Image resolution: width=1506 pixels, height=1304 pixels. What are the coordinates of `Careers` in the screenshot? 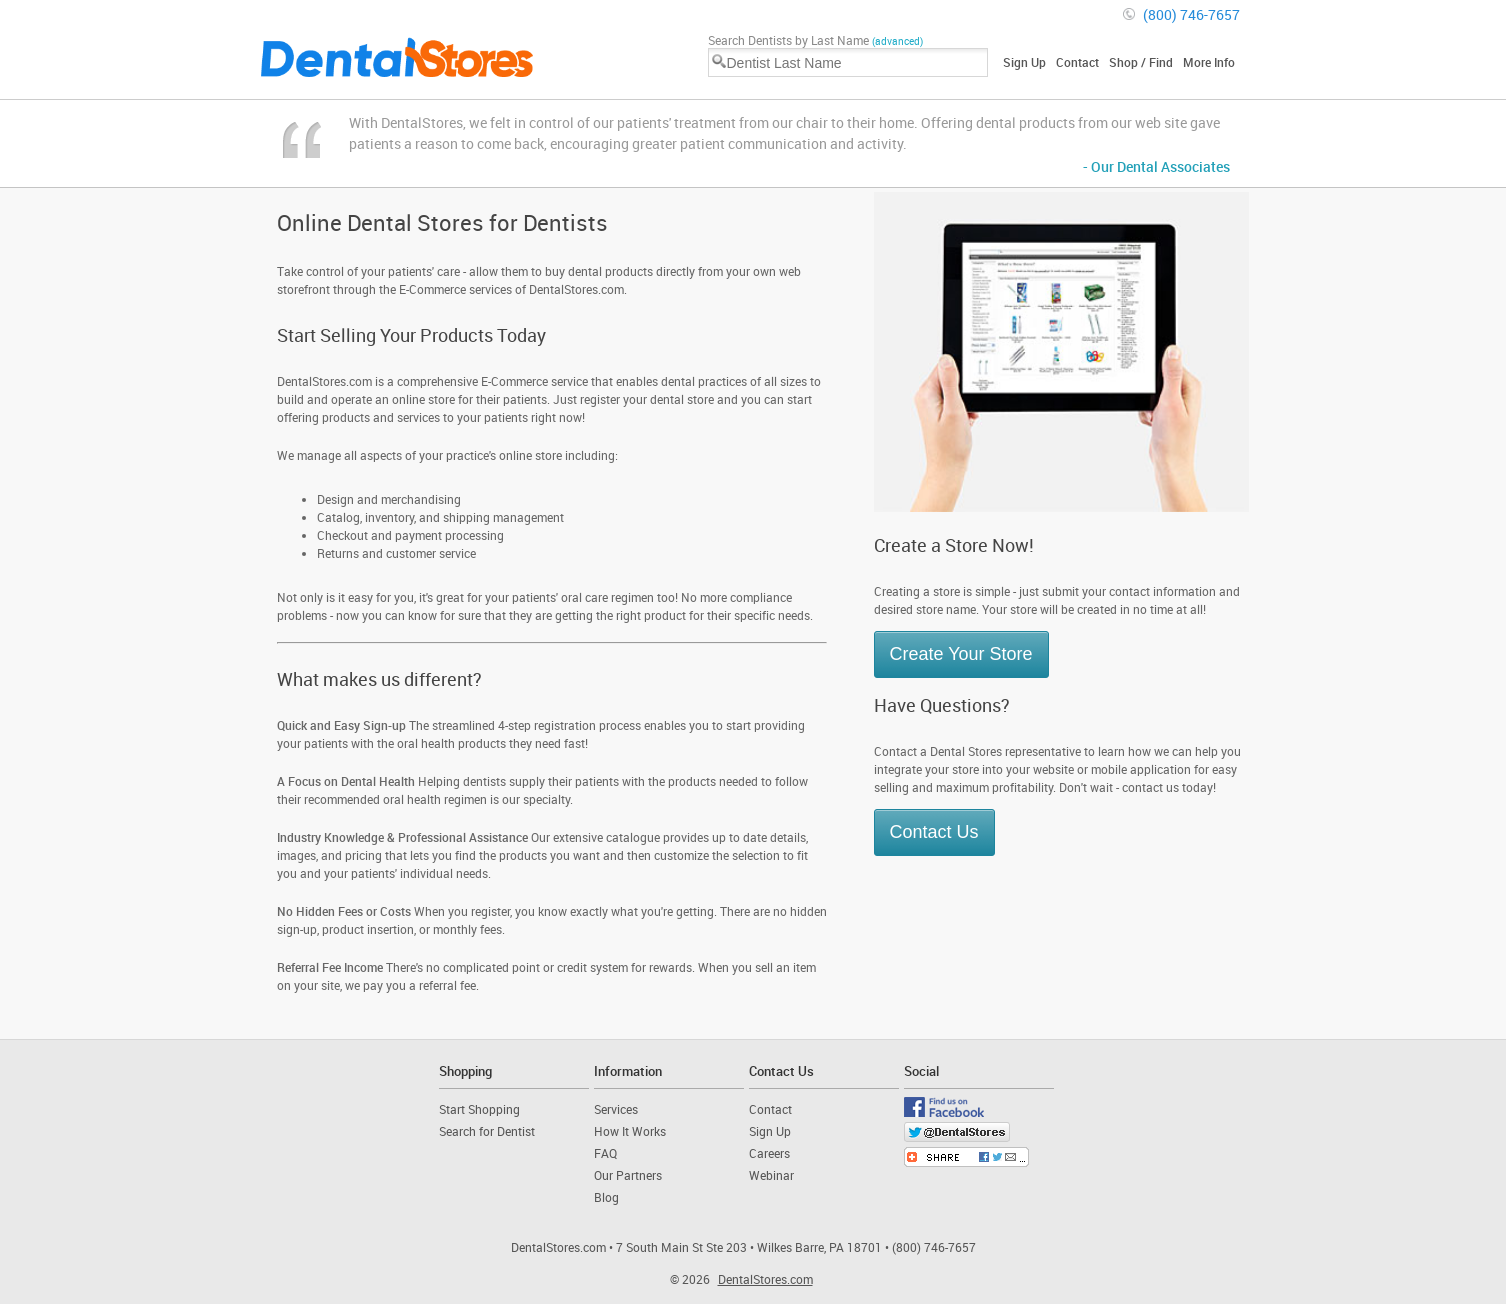 It's located at (769, 1153).